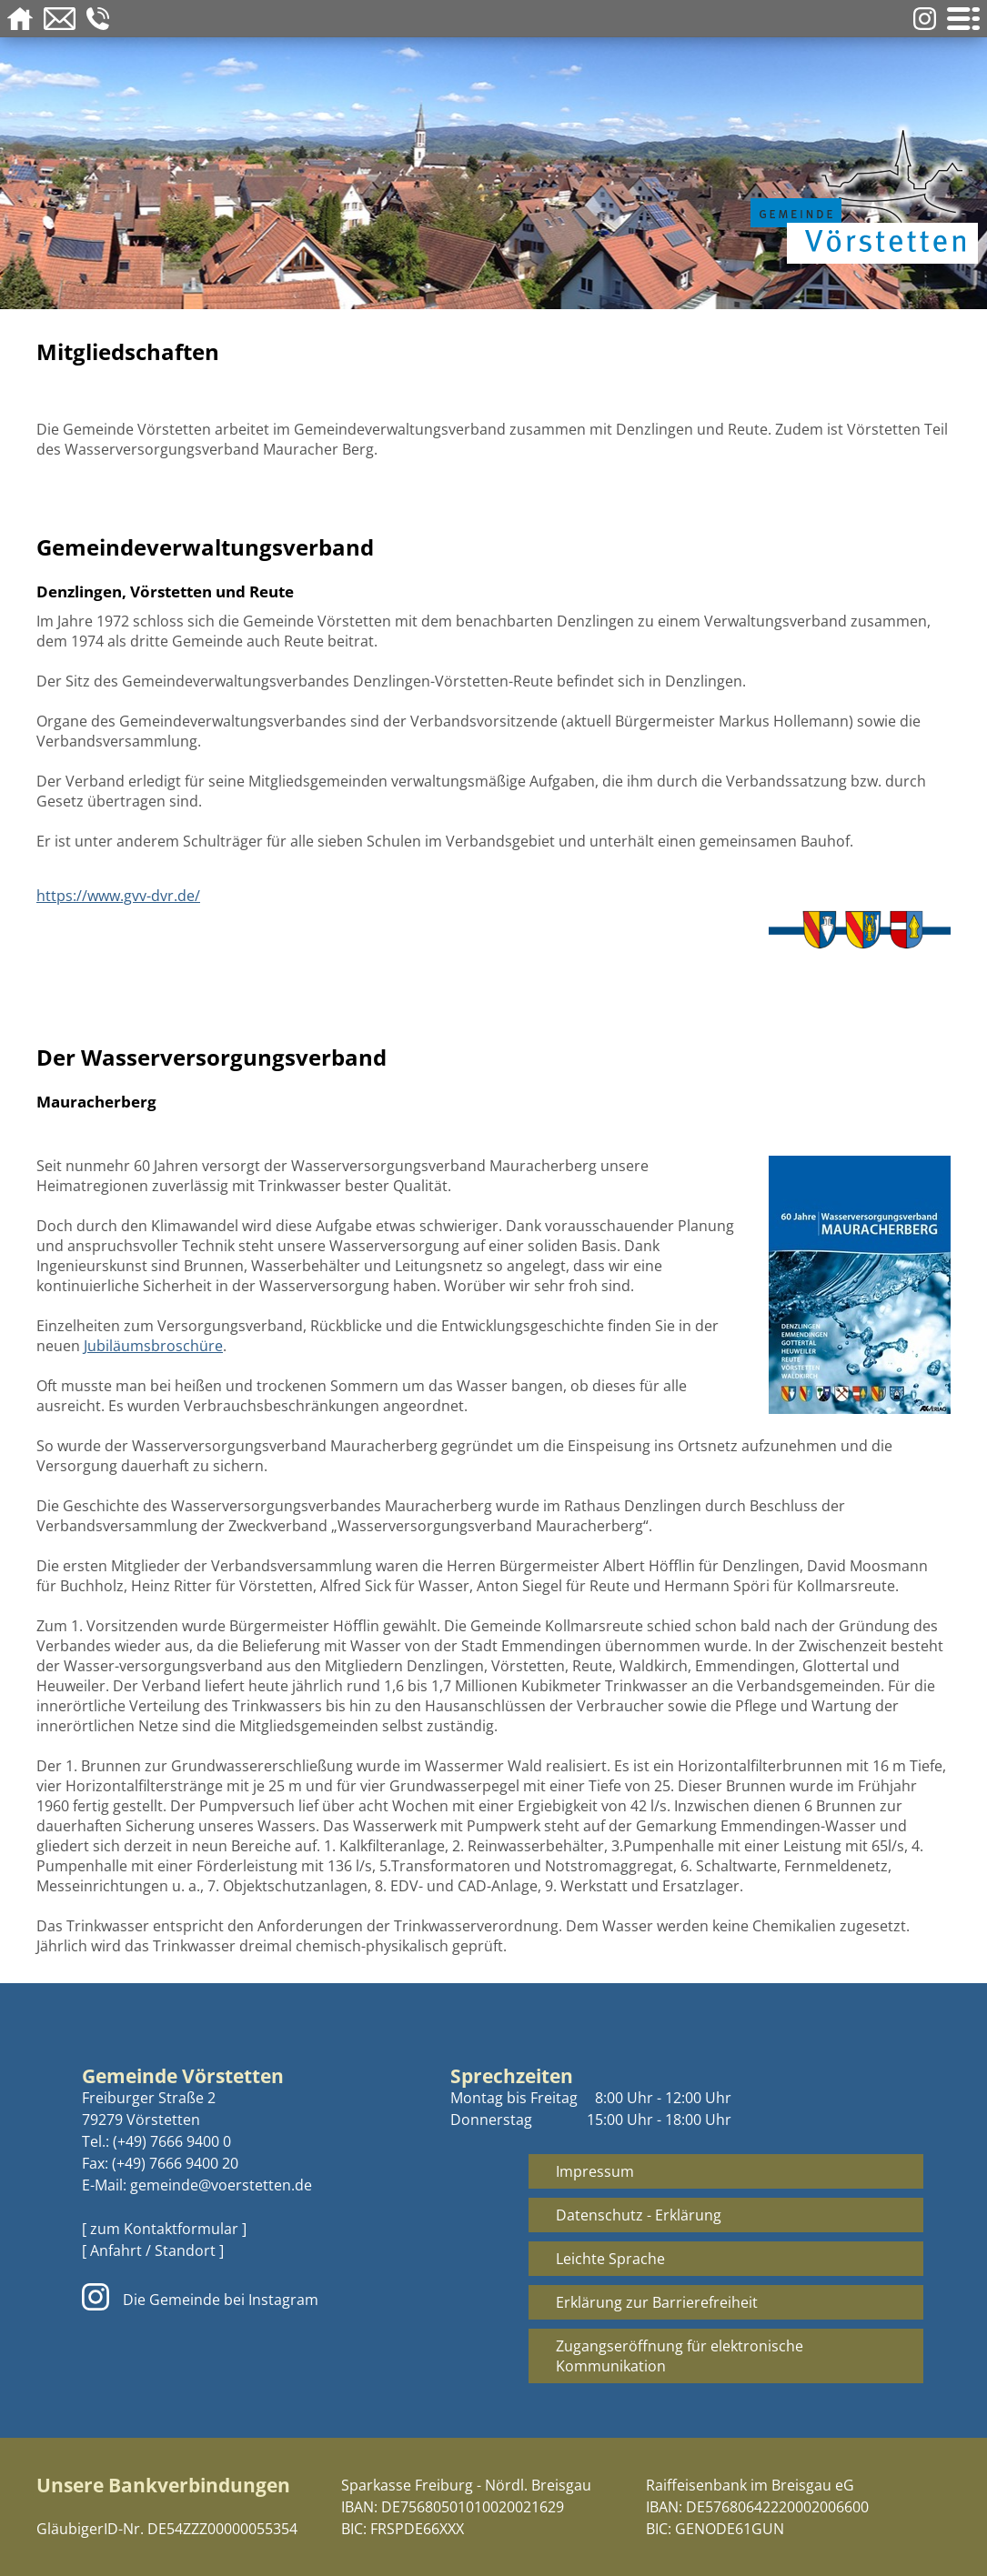 The height and width of the screenshot is (2576, 987). Describe the element at coordinates (657, 2302) in the screenshot. I see `Erklärung zur Barrierefreiheit` at that location.